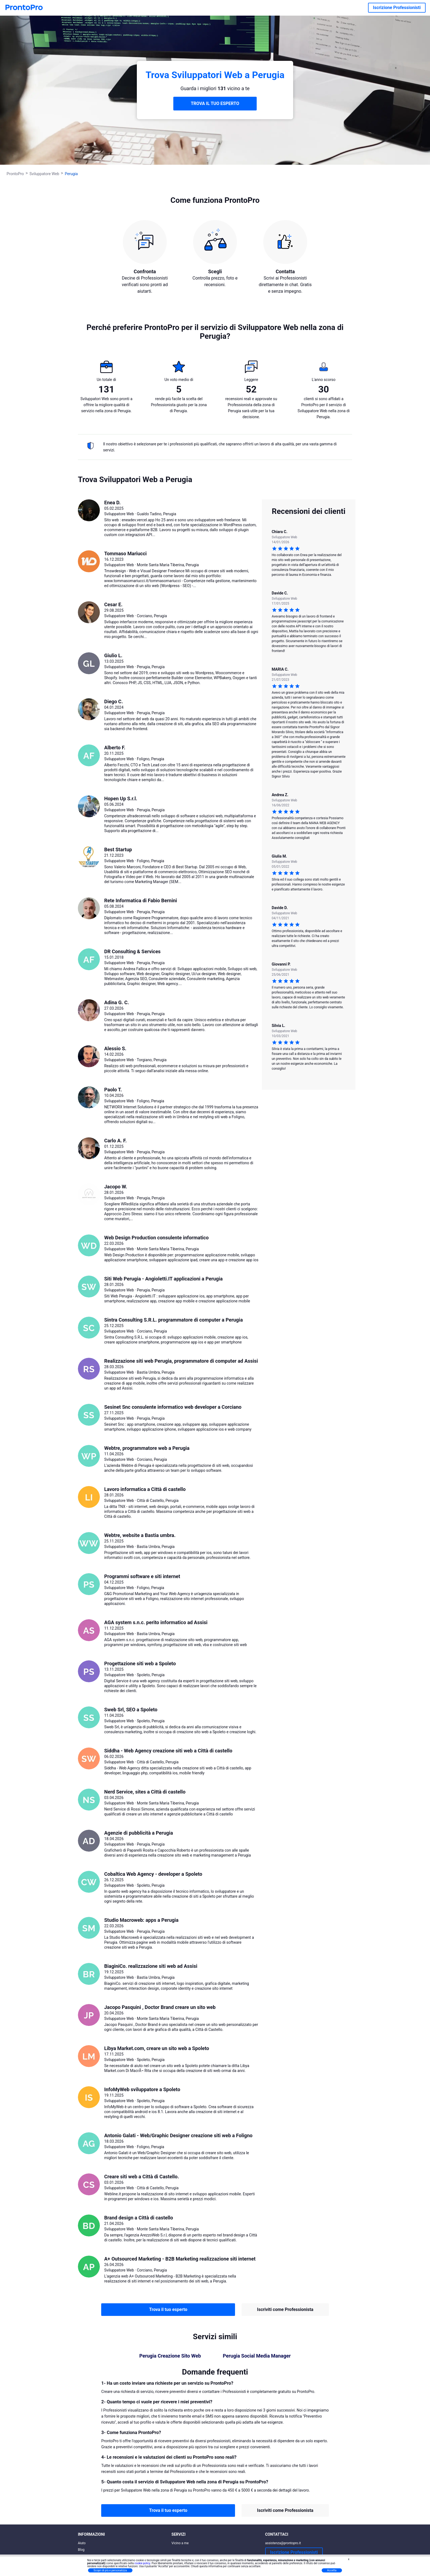  Describe the element at coordinates (170, 2356) in the screenshot. I see `Perugia Creazione Sito Web` at that location.